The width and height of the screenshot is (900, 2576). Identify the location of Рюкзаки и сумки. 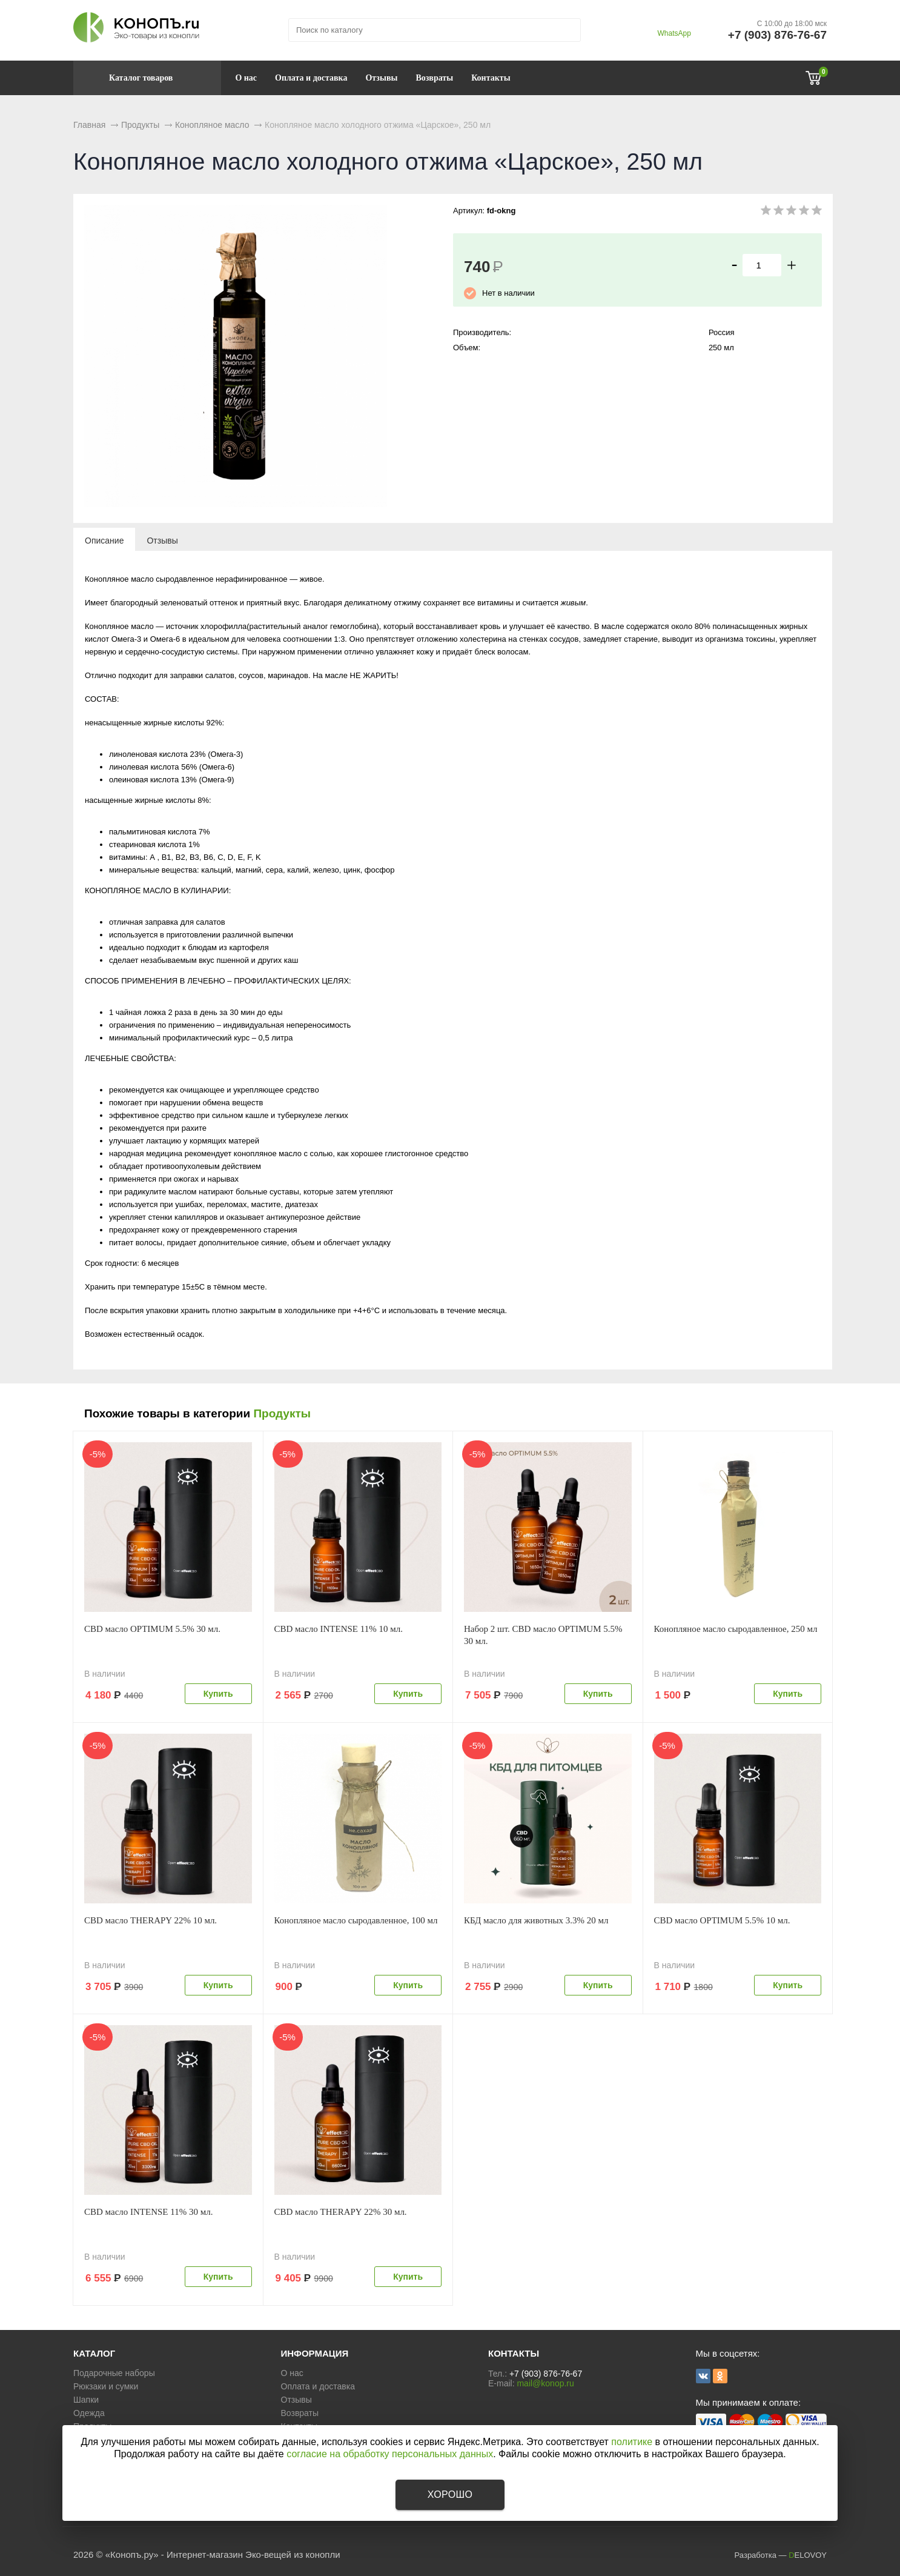
(105, 2386).